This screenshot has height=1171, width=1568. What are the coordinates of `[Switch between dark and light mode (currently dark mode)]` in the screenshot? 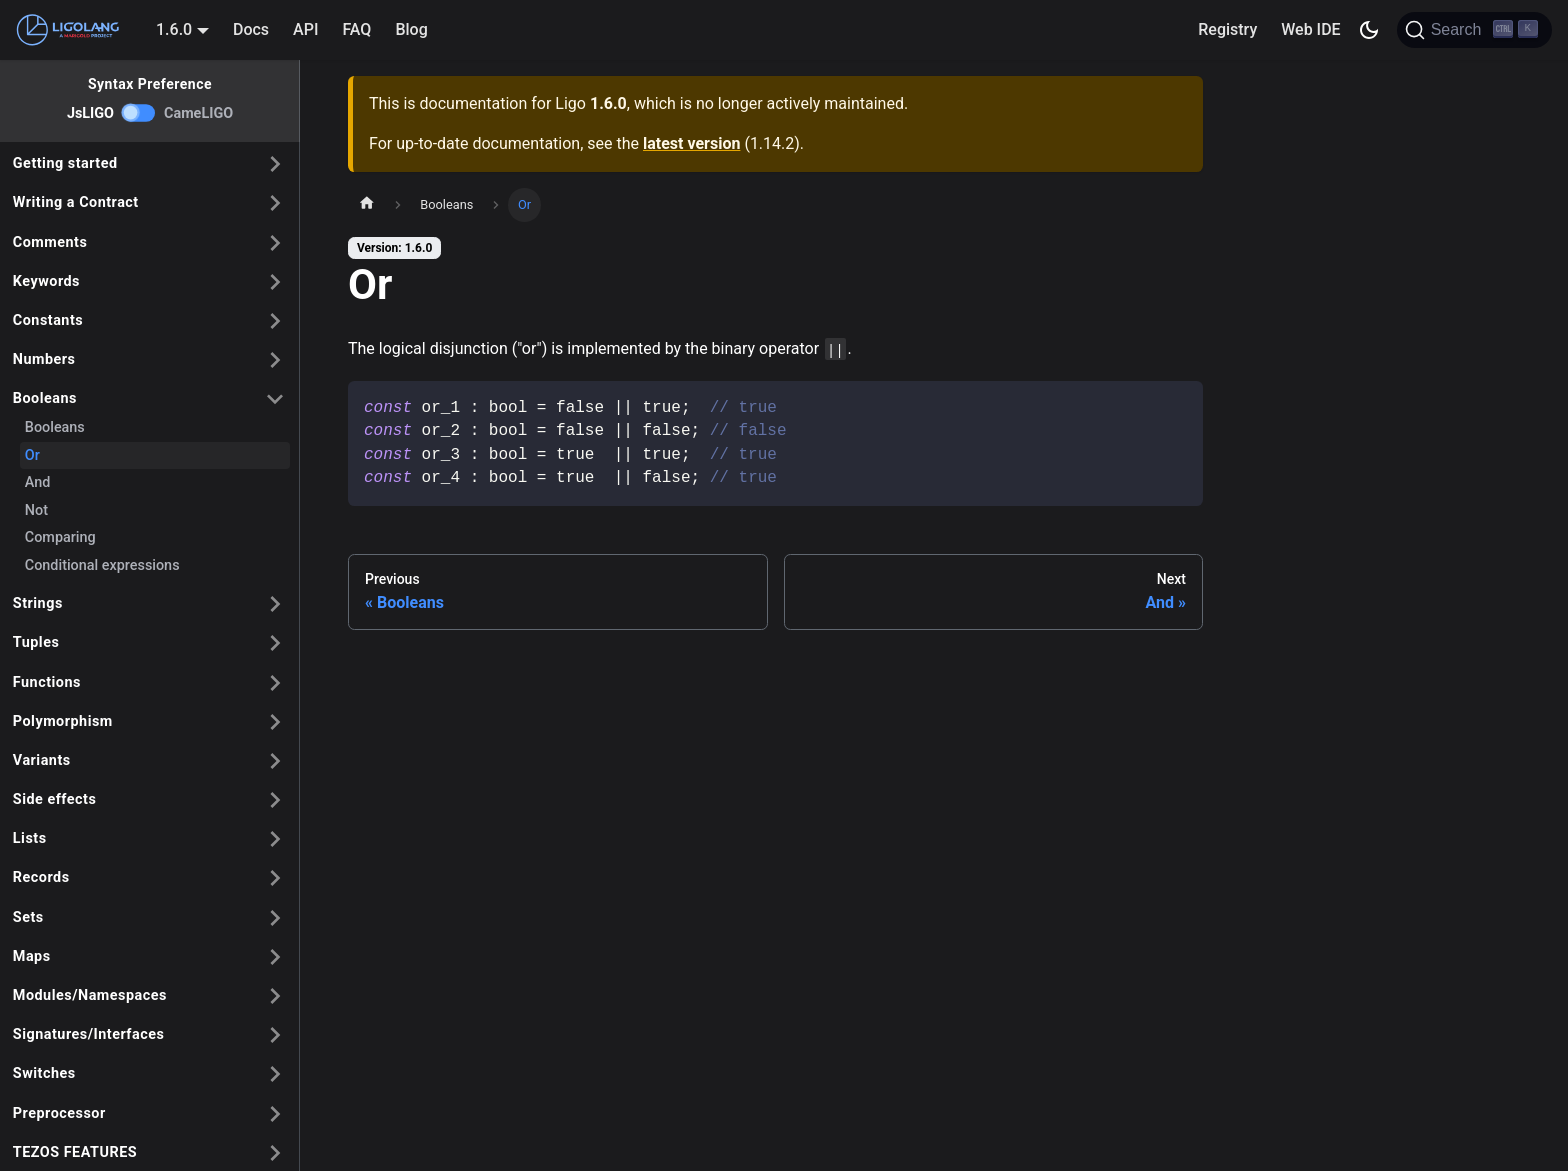 It's located at (1369, 30).